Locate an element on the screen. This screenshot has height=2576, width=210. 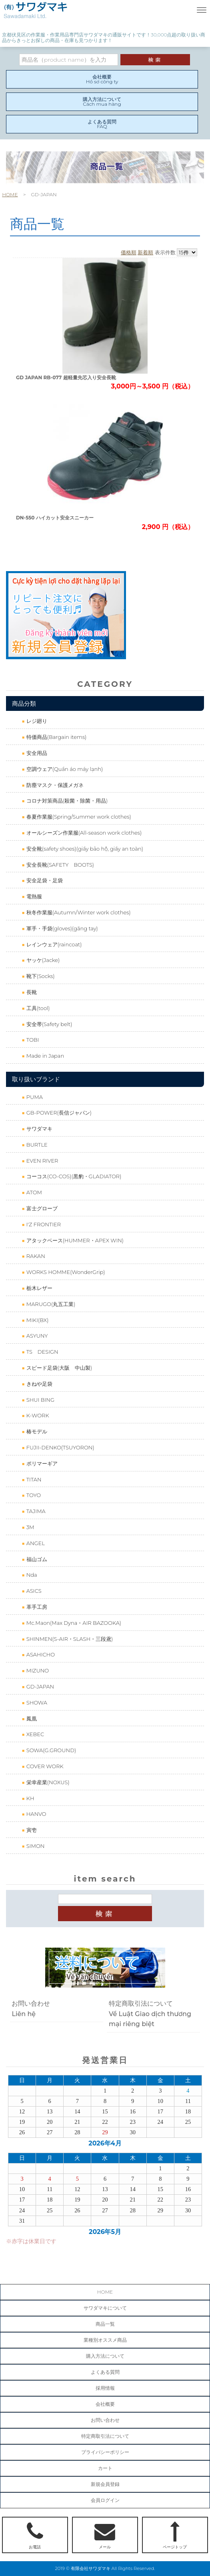
春夏作業服(Spring/Summer work clothes) is located at coordinates (78, 816).